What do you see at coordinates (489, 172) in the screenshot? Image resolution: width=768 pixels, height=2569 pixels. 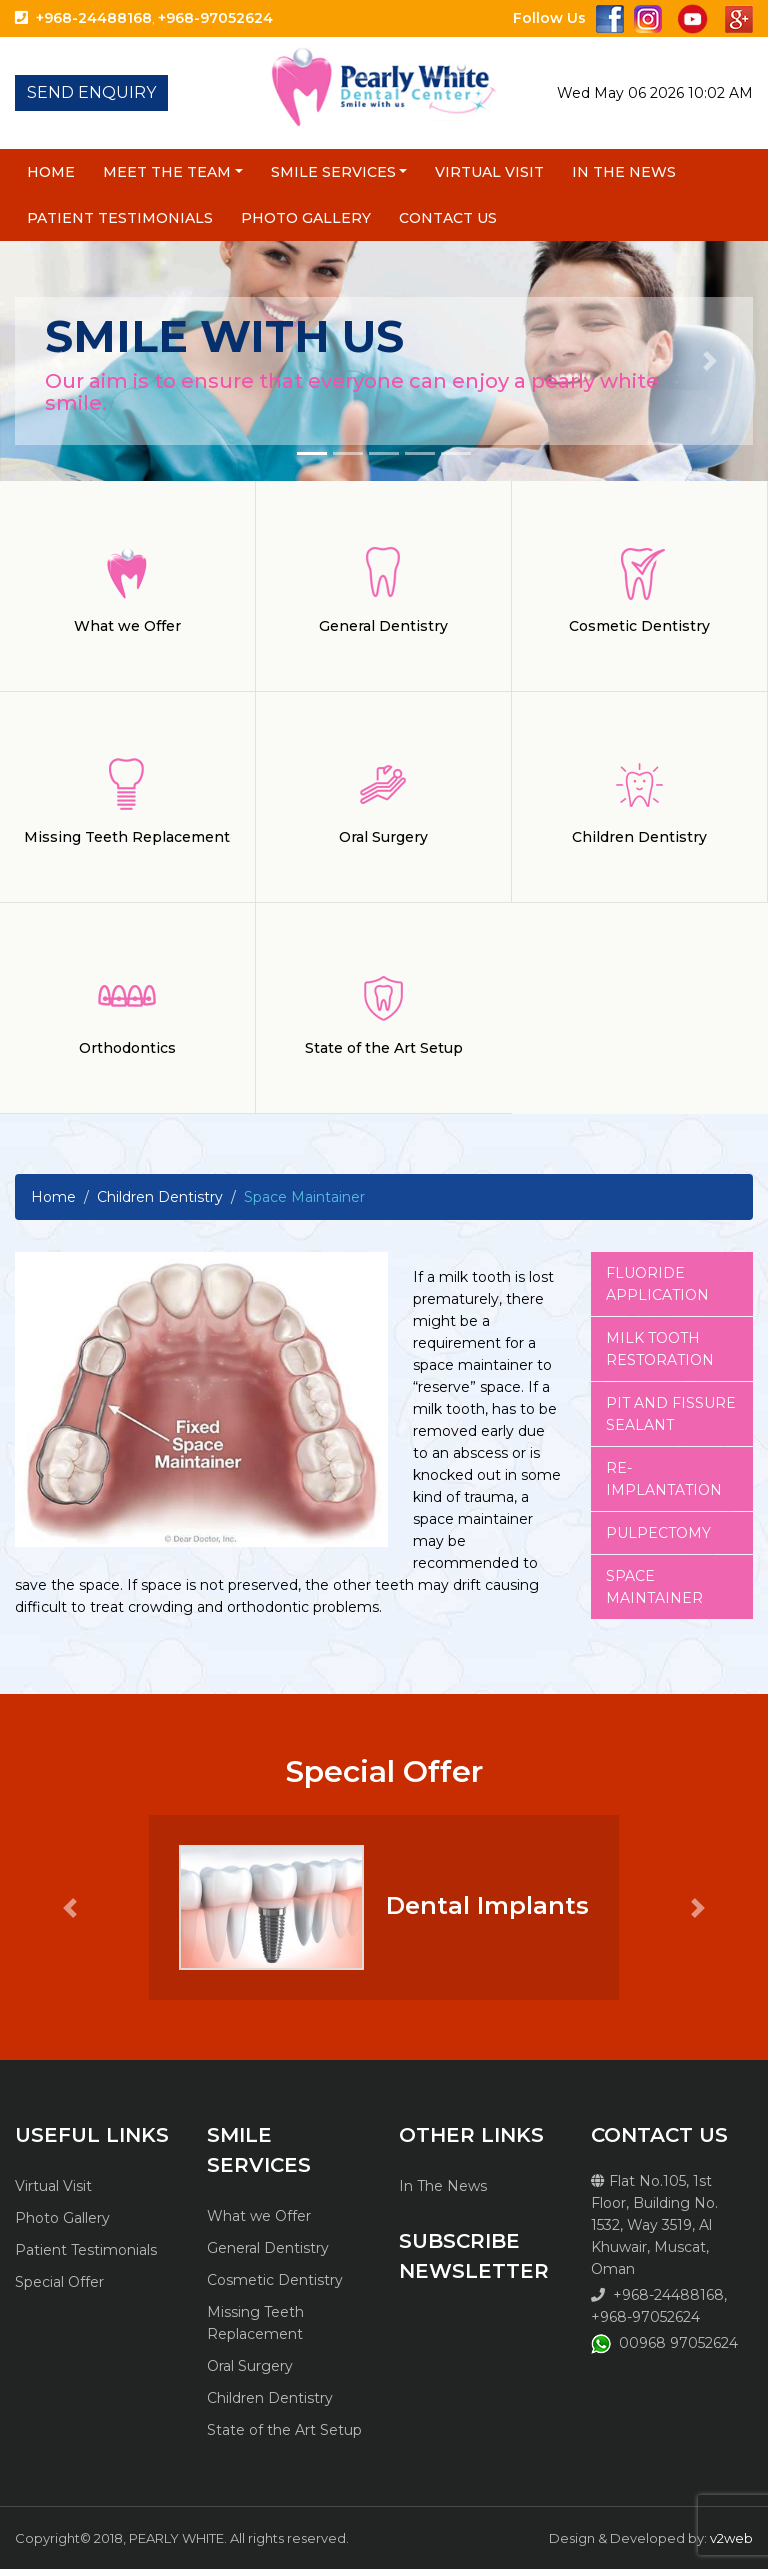 I see `Virtual Visit` at bounding box center [489, 172].